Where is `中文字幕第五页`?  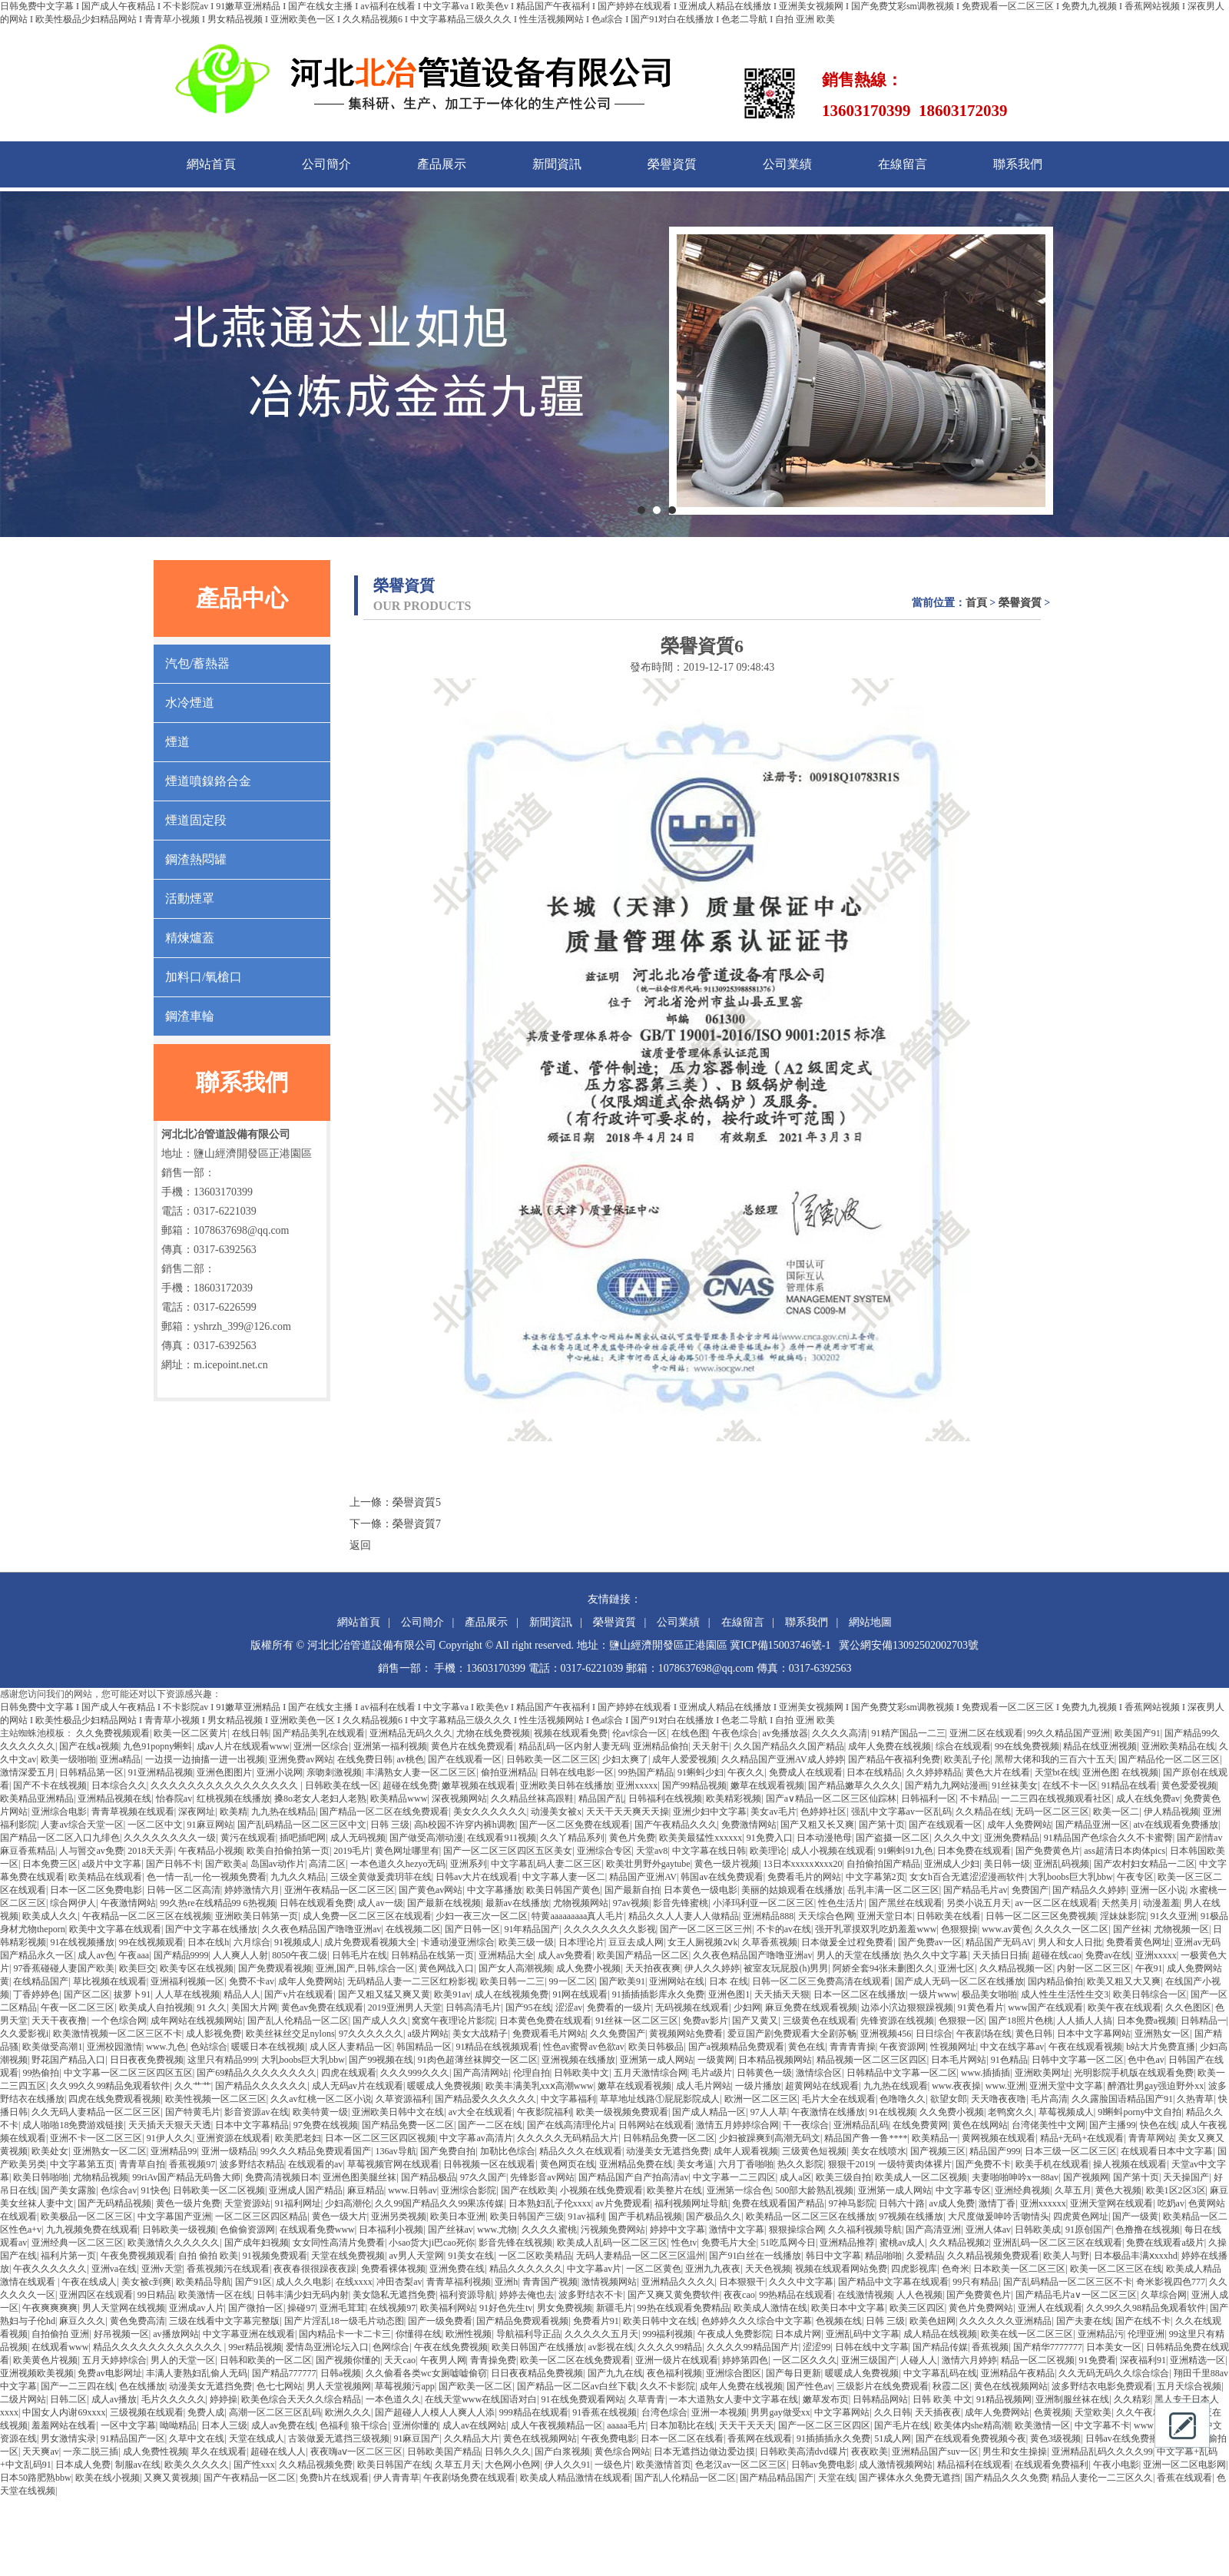 中文字幕第五页 is located at coordinates (82, 2164).